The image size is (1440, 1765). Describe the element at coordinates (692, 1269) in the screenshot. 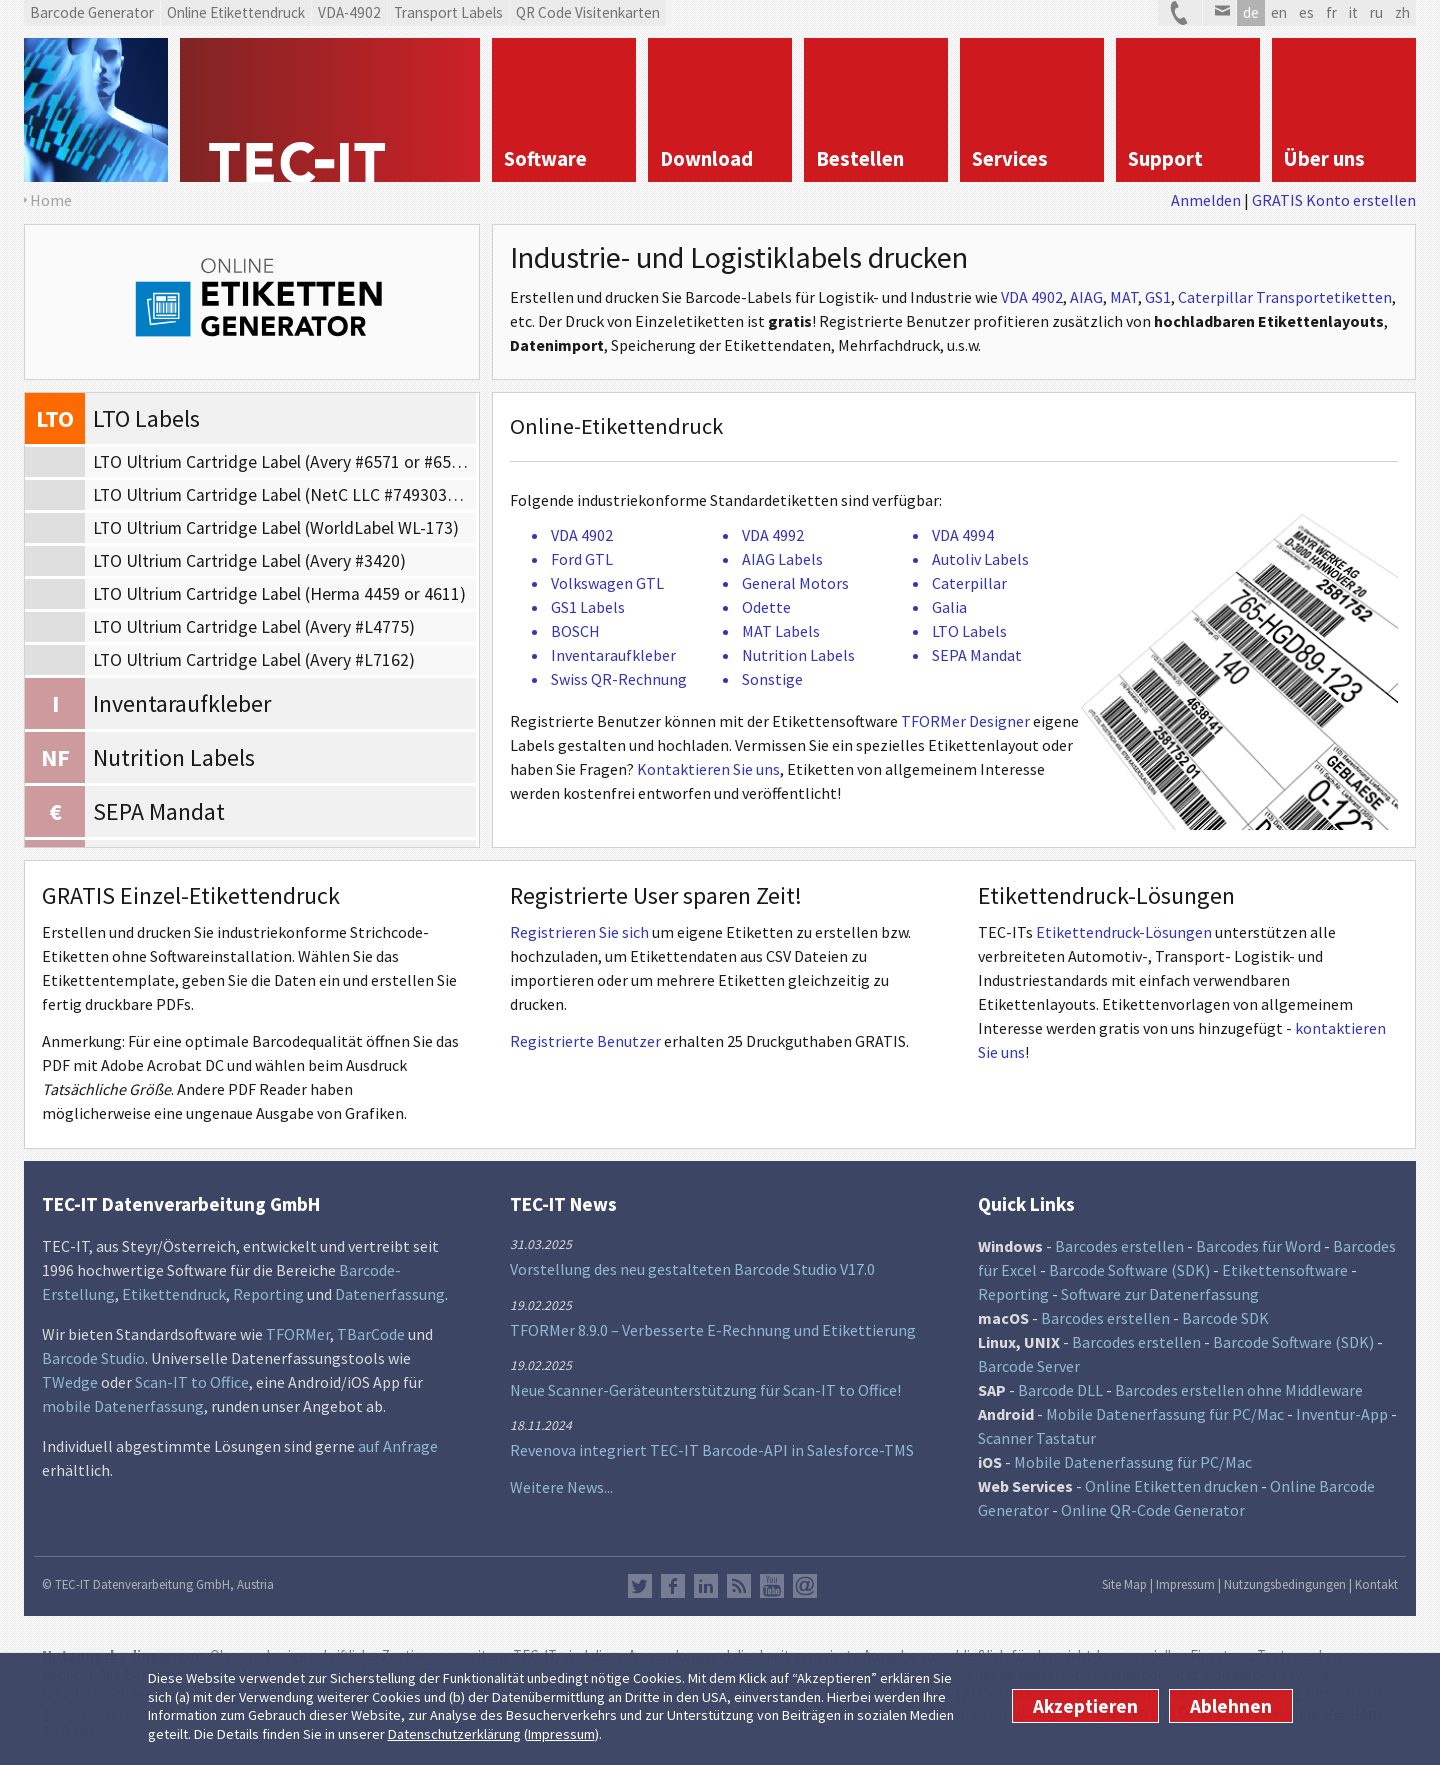

I see `Vorstellung des neu gestalteten Barcode Studio V17.0` at that location.